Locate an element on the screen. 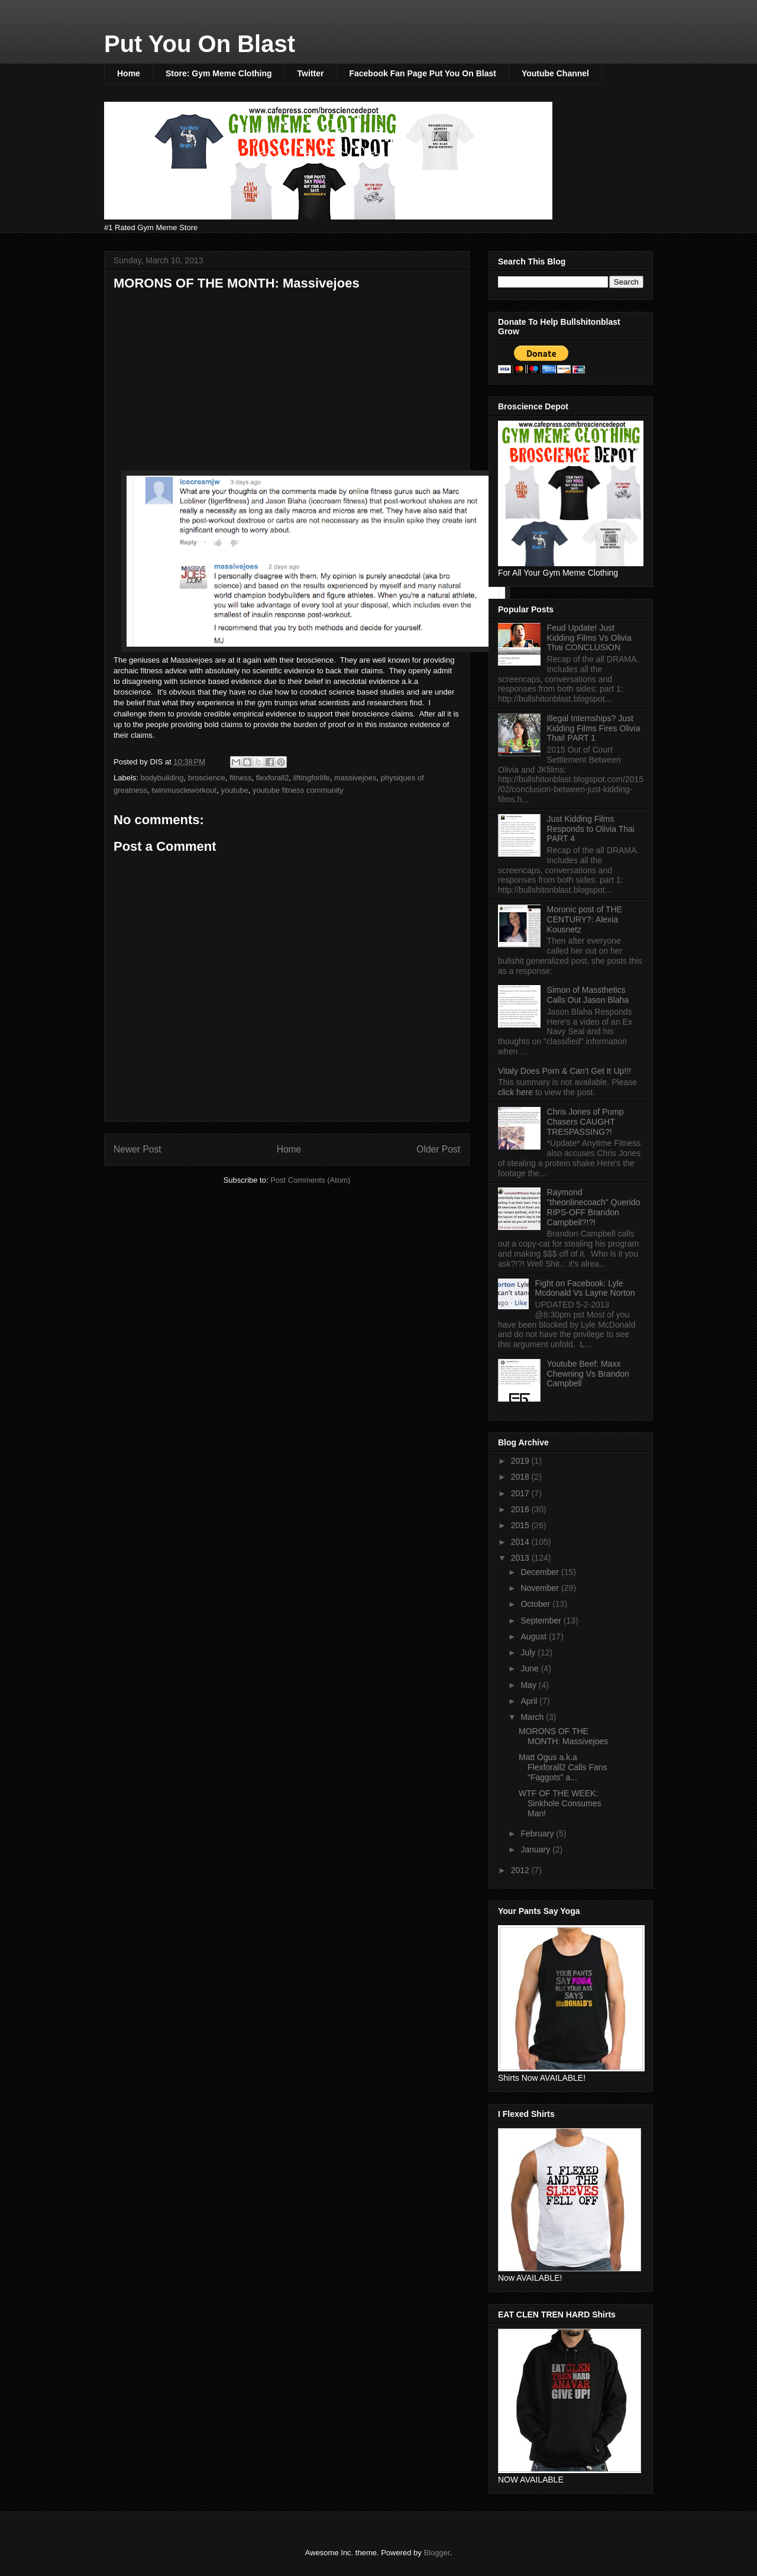 The width and height of the screenshot is (757, 2576). 2014 is located at coordinates (521, 1542).